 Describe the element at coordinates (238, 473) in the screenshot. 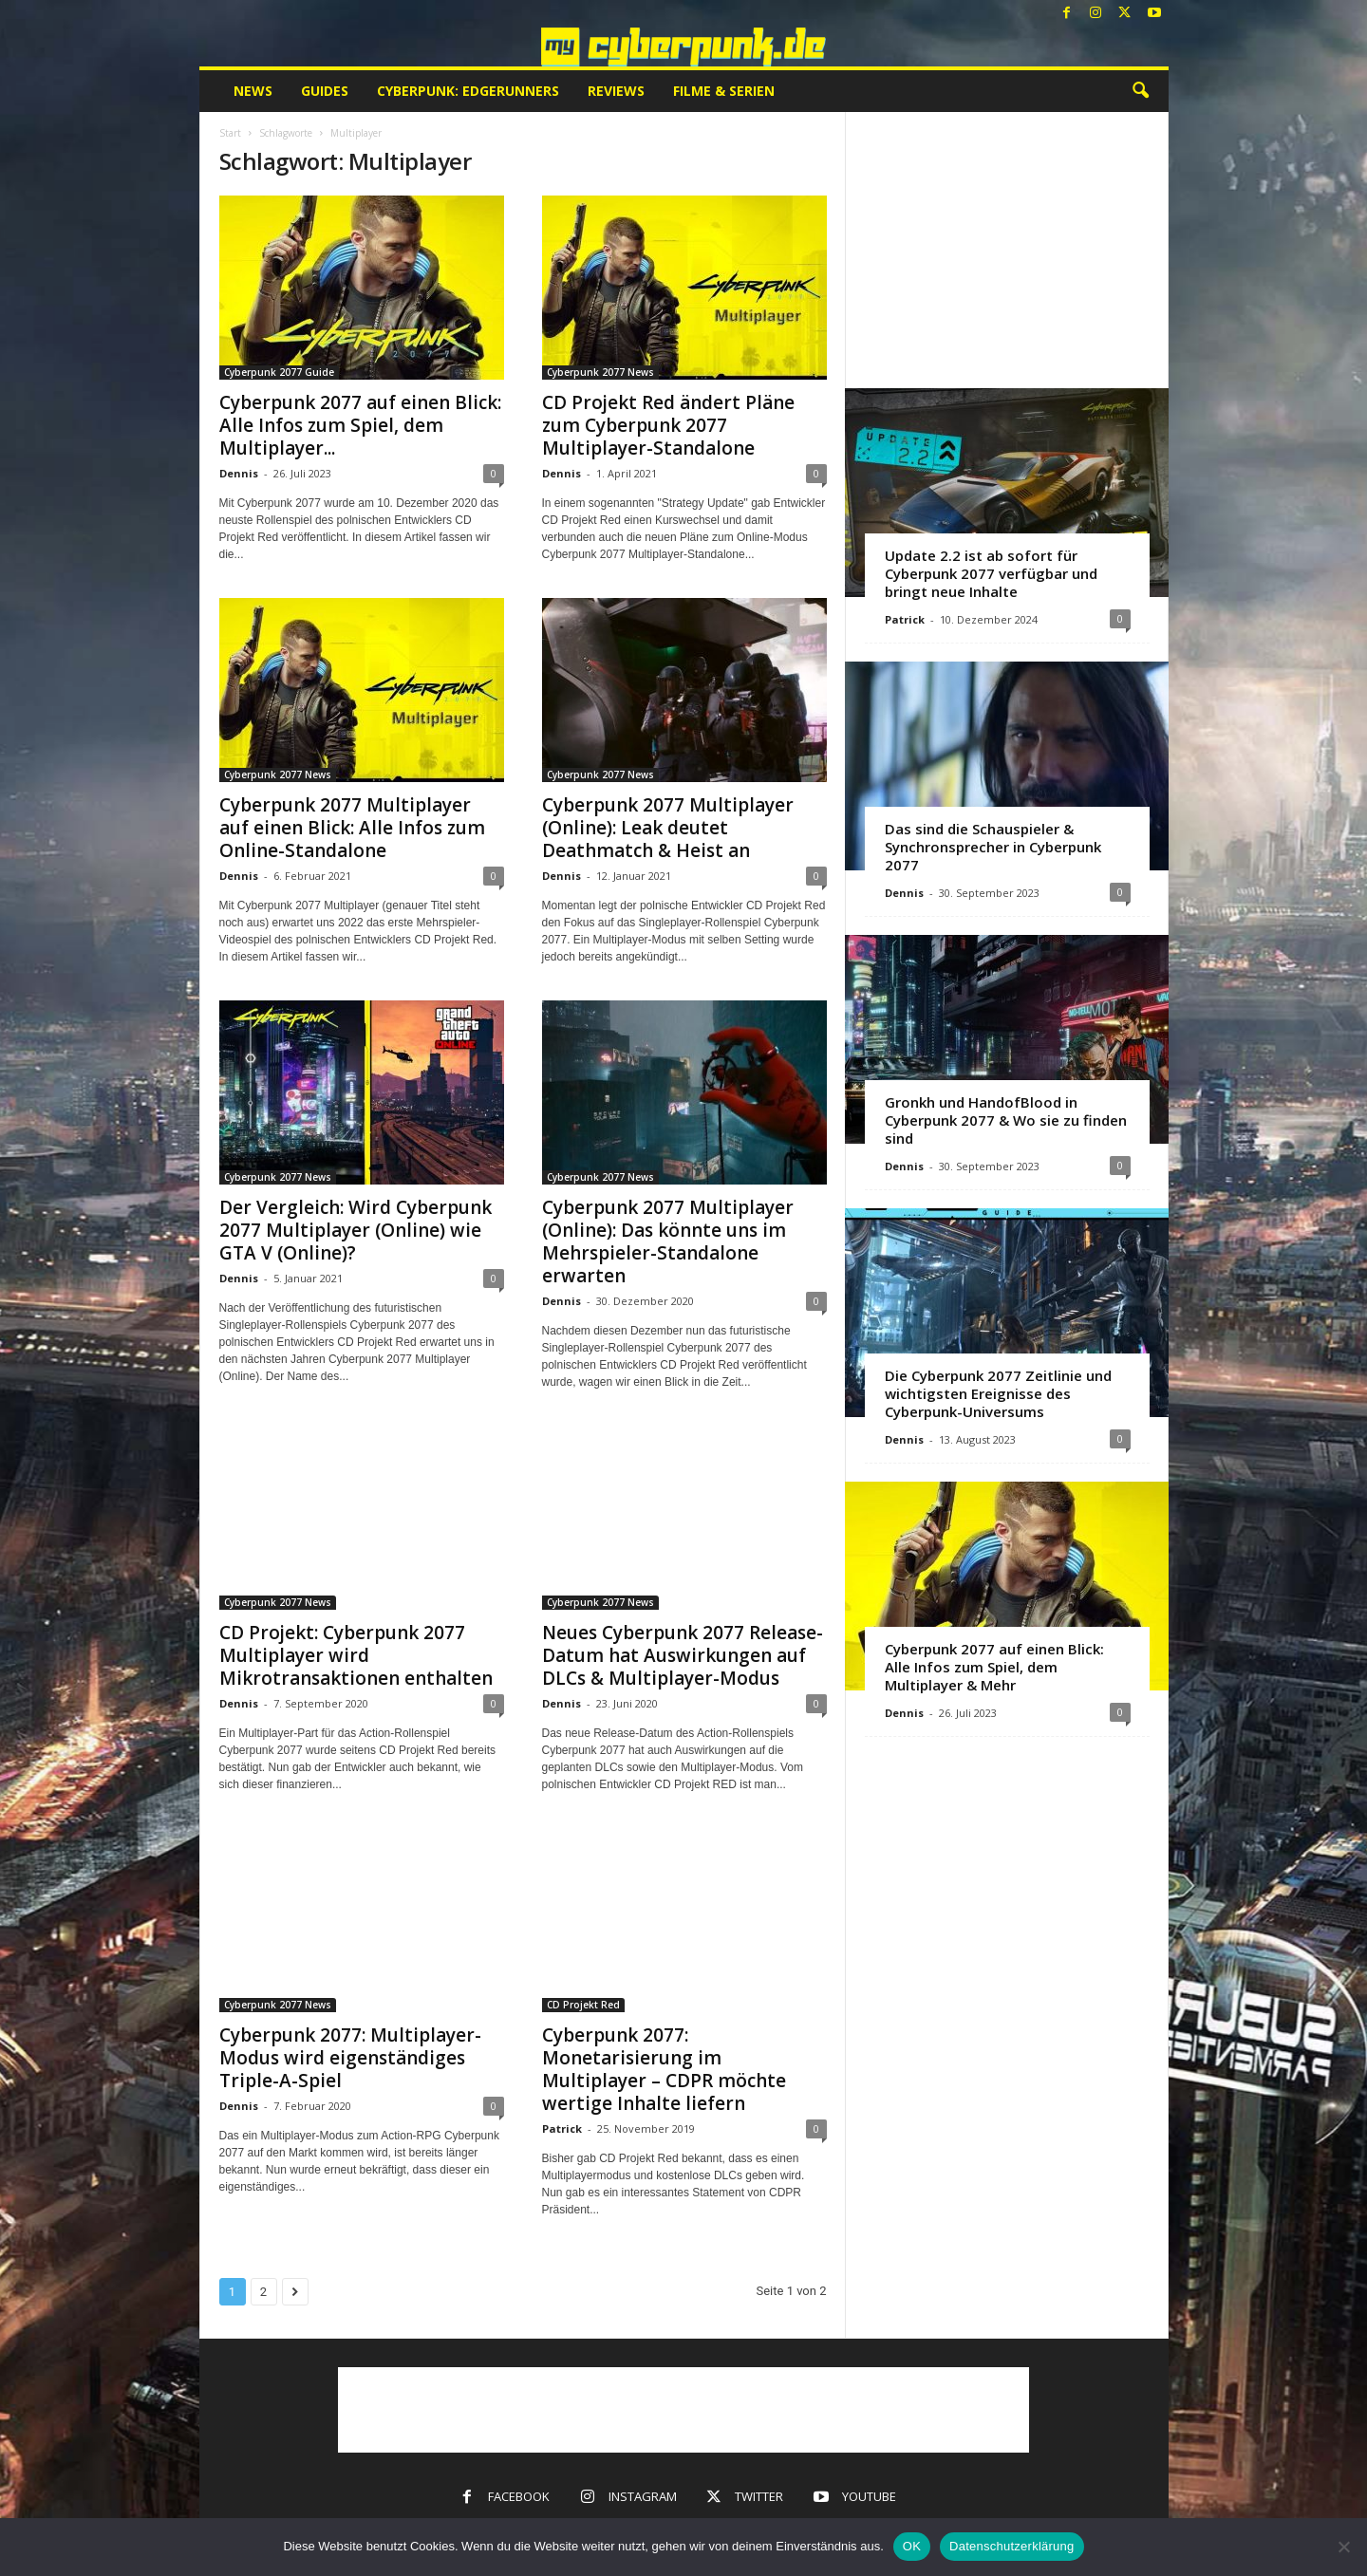

I see `Dennis` at that location.